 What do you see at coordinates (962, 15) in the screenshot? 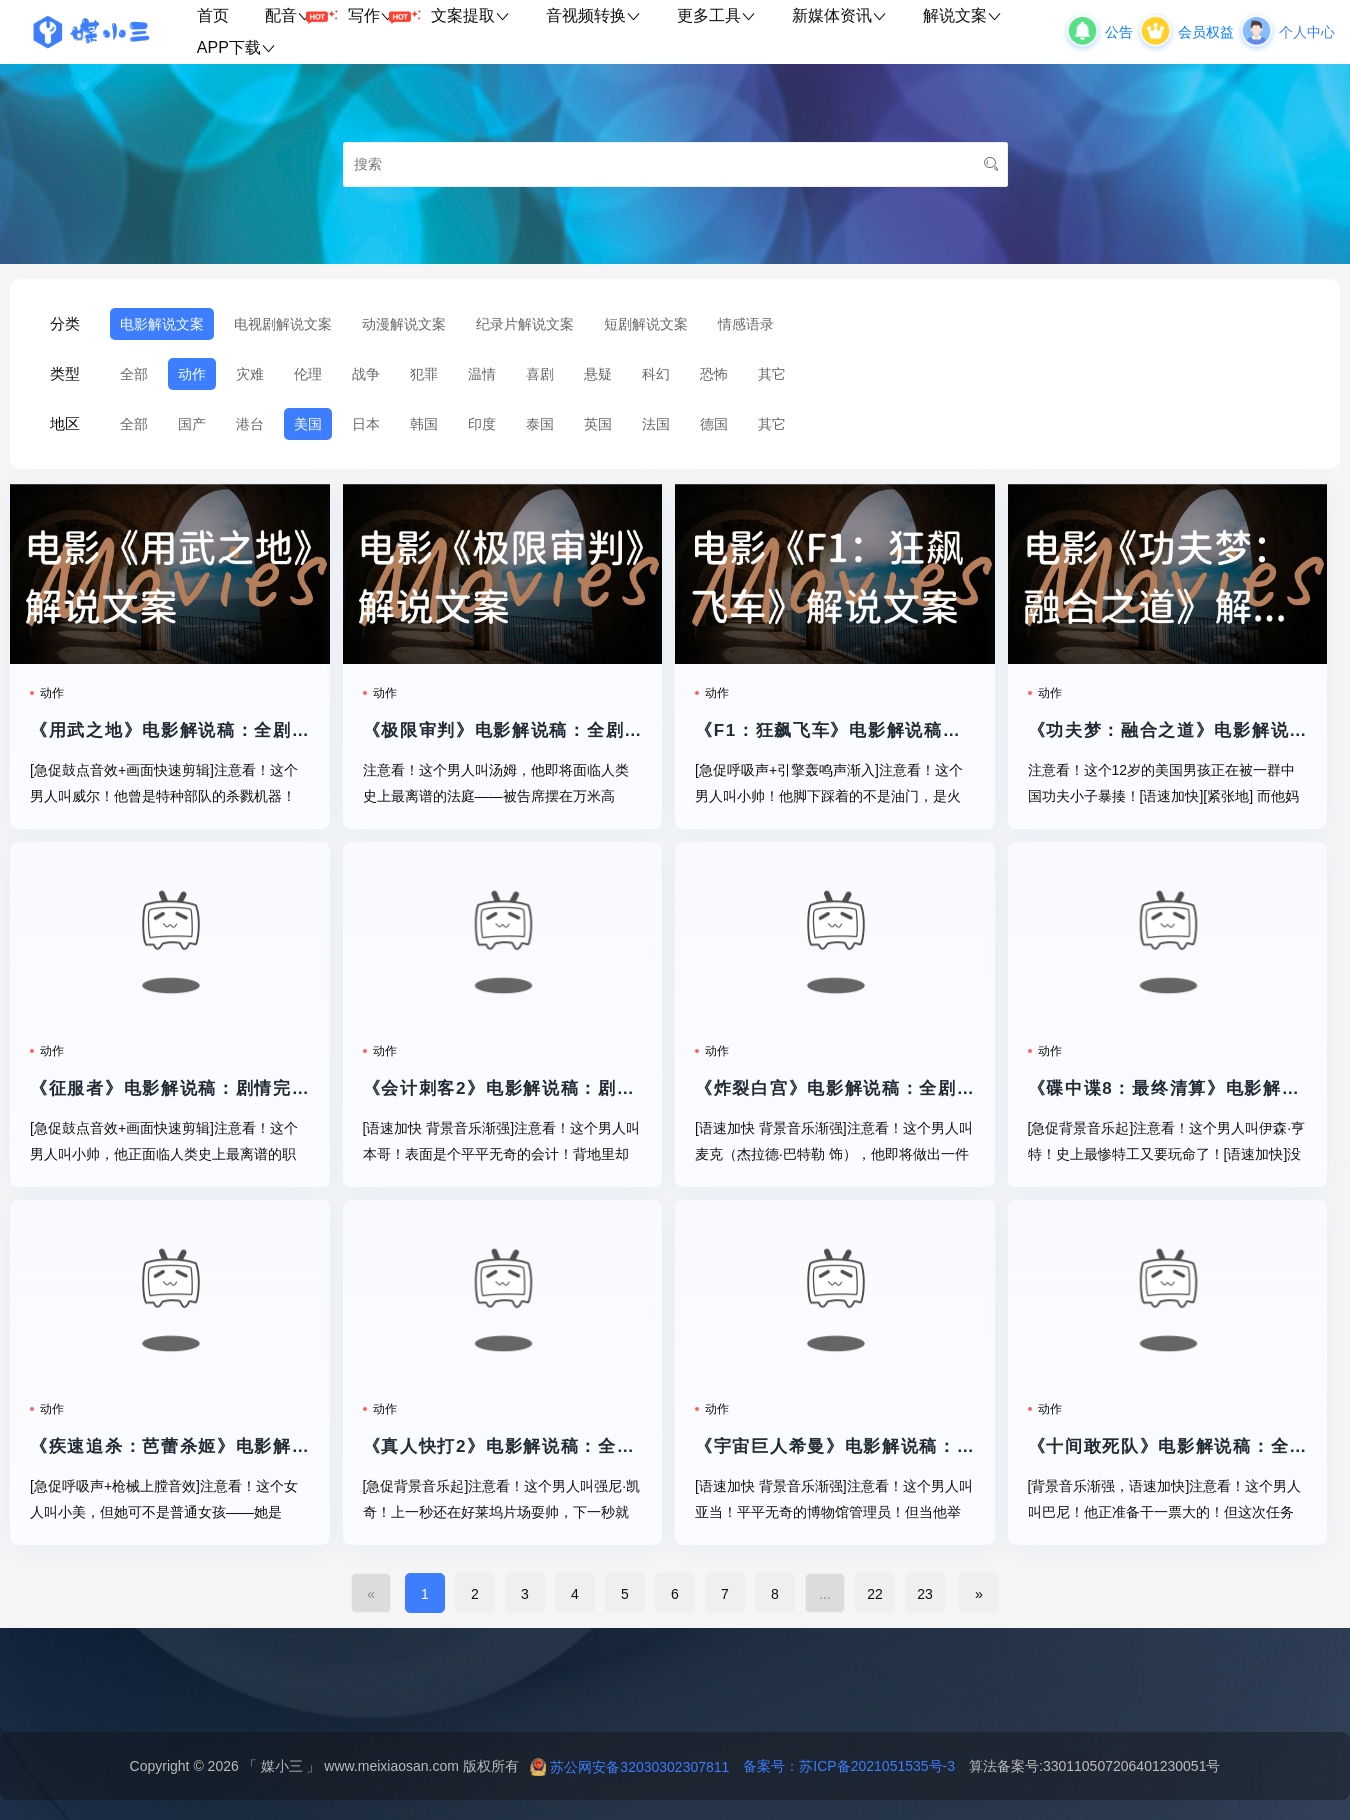
I see `解说文案` at bounding box center [962, 15].